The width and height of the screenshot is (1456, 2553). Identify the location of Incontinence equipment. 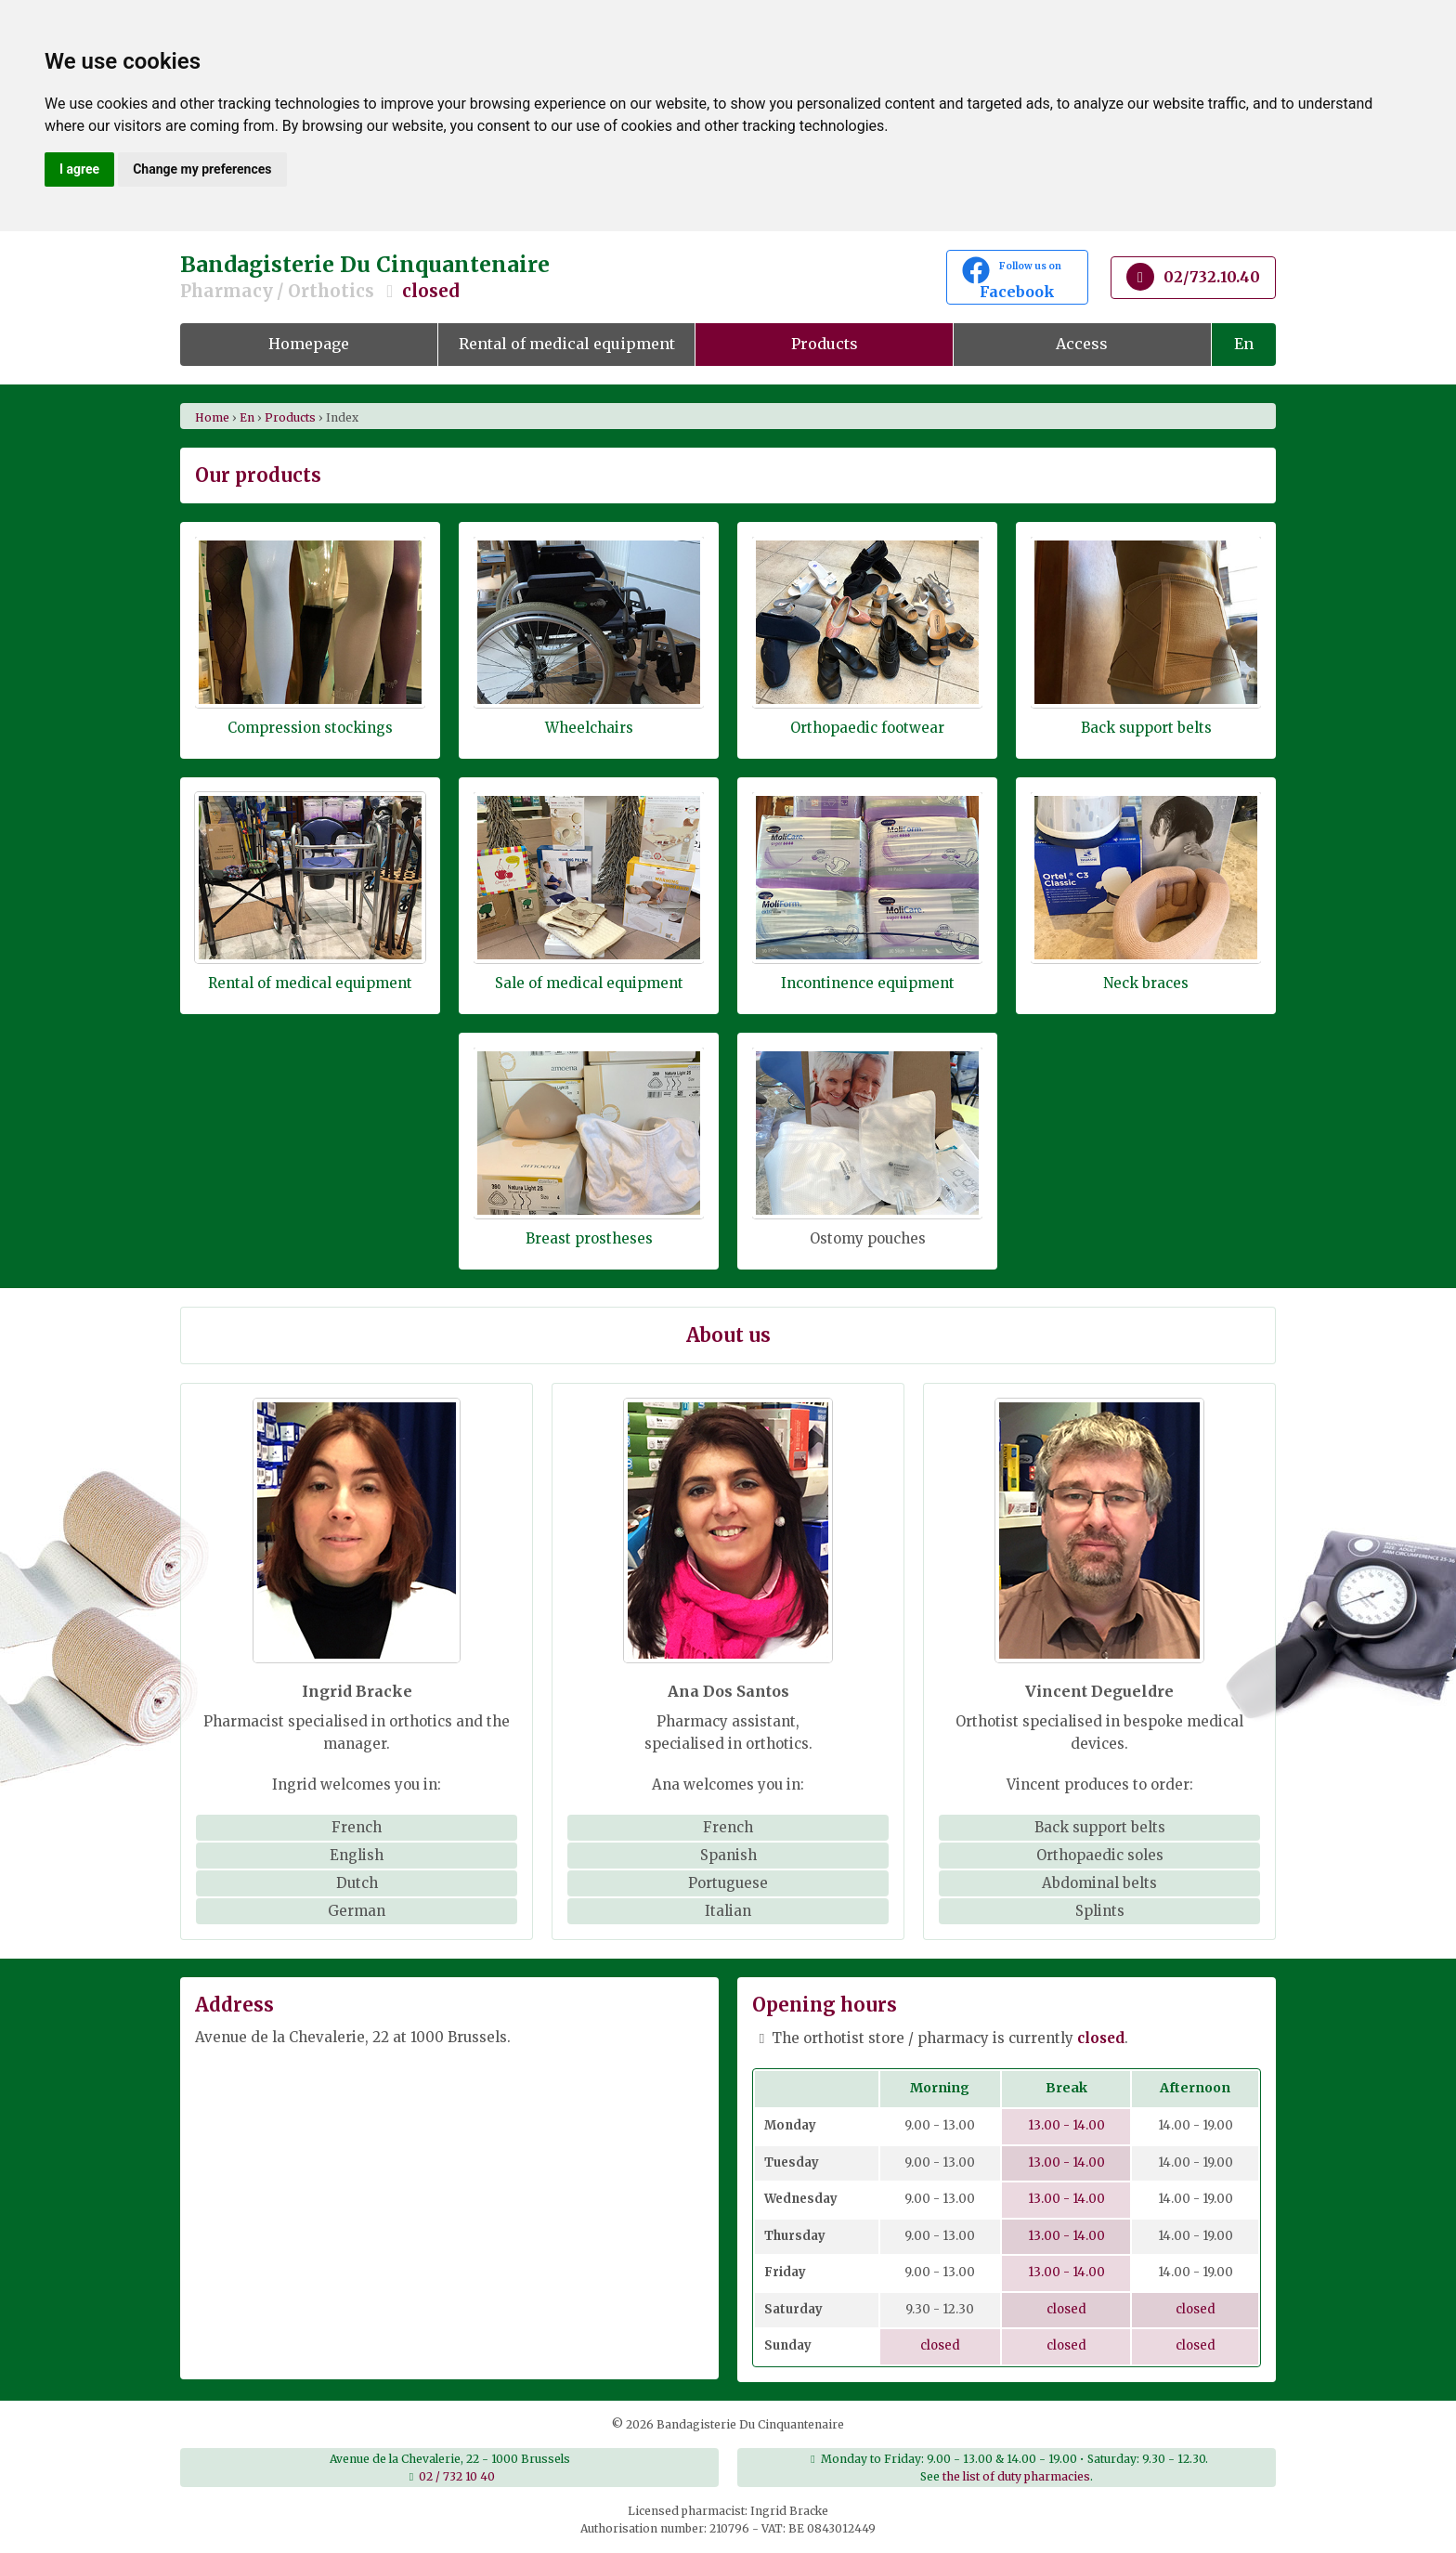
(868, 983).